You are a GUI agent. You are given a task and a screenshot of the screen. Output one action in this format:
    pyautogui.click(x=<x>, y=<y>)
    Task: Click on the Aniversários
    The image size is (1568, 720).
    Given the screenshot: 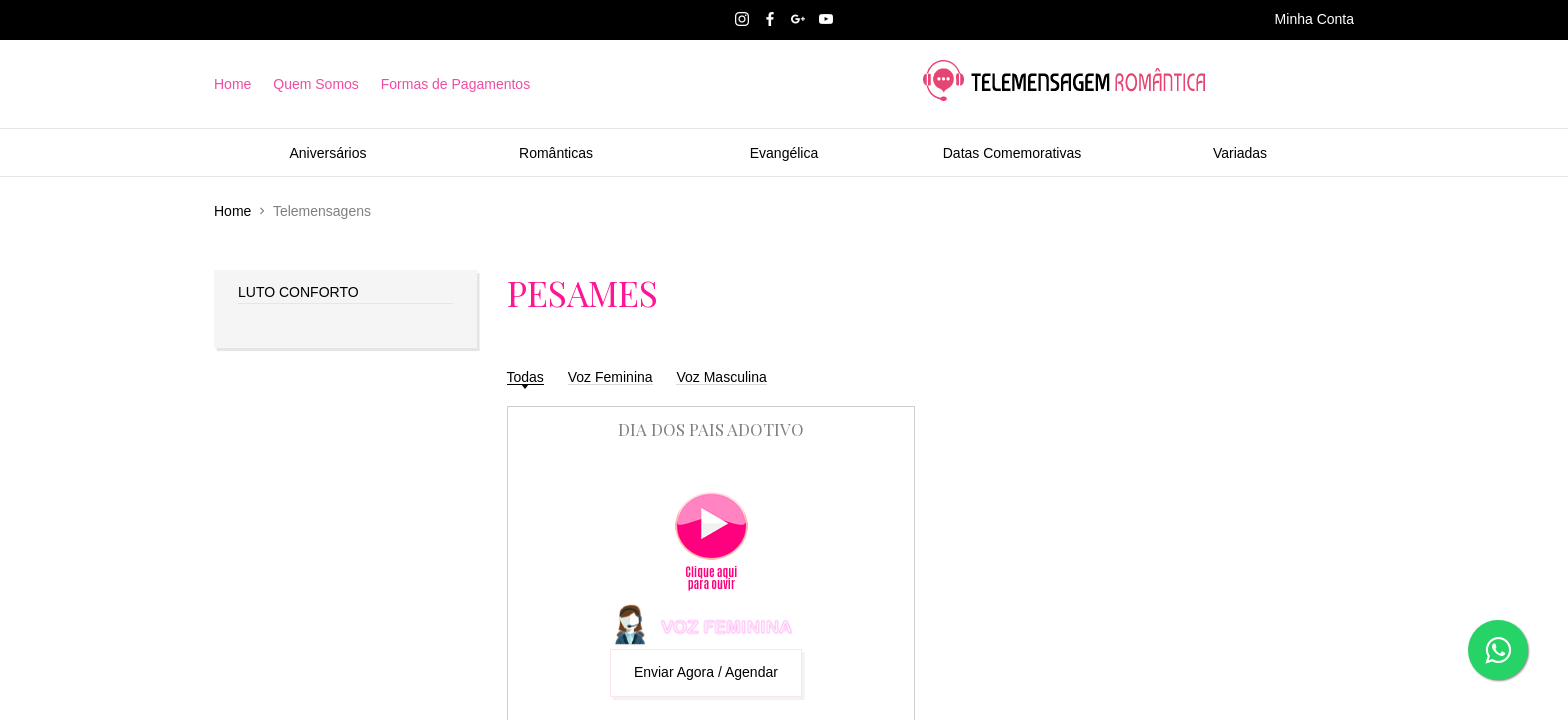 What is the action you would take?
    pyautogui.click(x=327, y=153)
    